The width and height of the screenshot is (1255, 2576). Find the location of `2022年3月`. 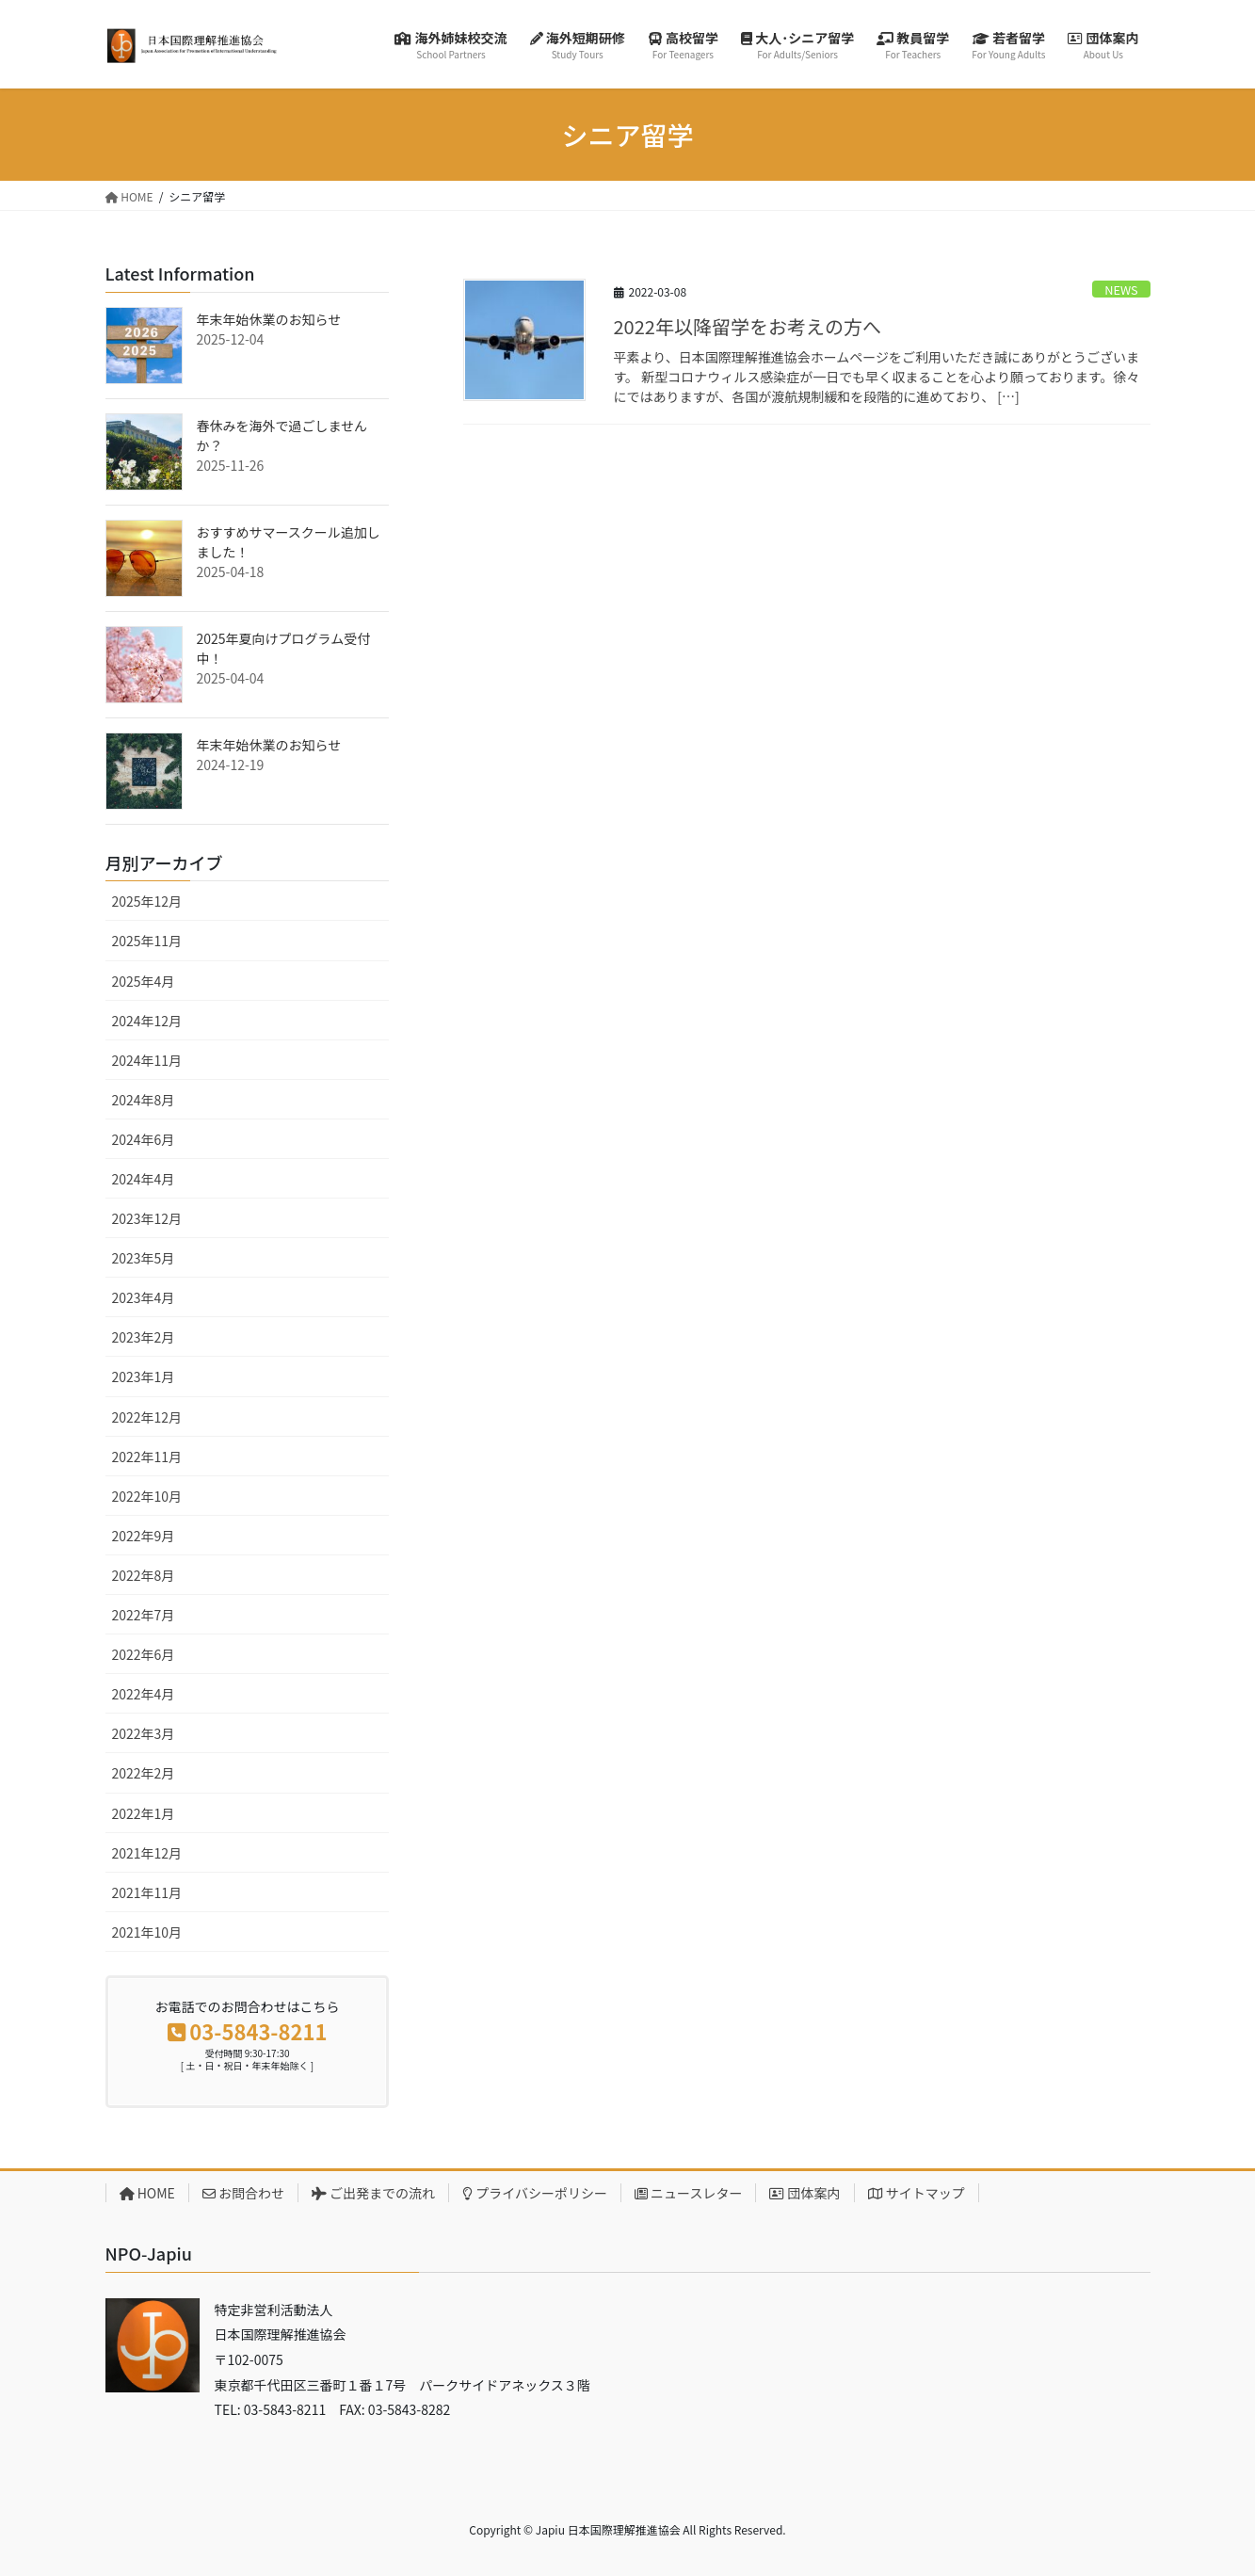

2022年3月 is located at coordinates (143, 1733).